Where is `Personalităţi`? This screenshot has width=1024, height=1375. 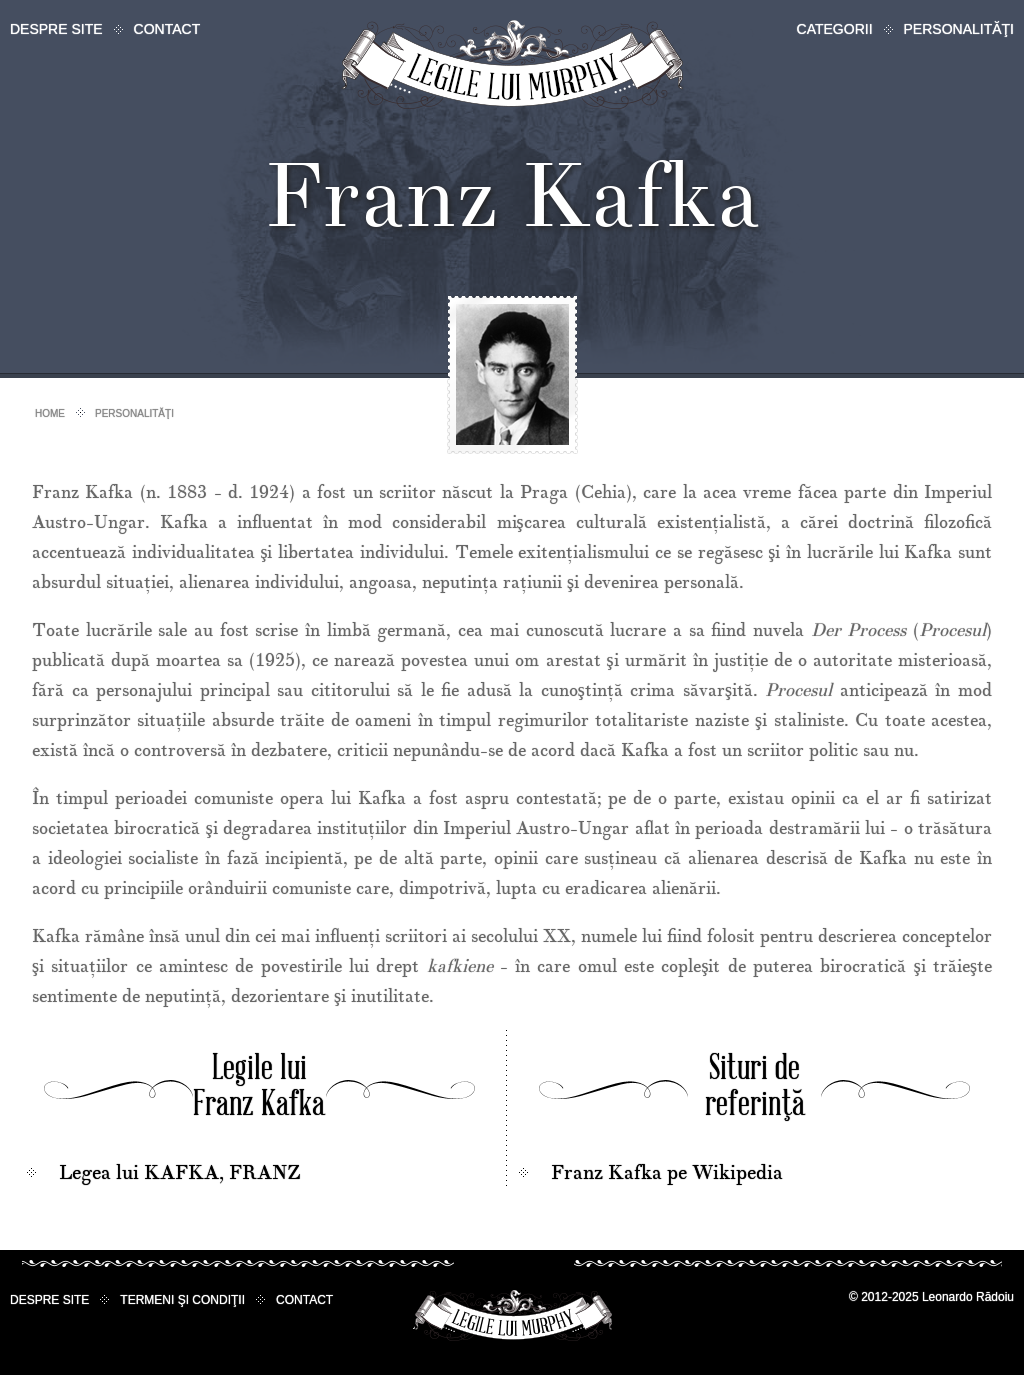
Personalităţi is located at coordinates (959, 29).